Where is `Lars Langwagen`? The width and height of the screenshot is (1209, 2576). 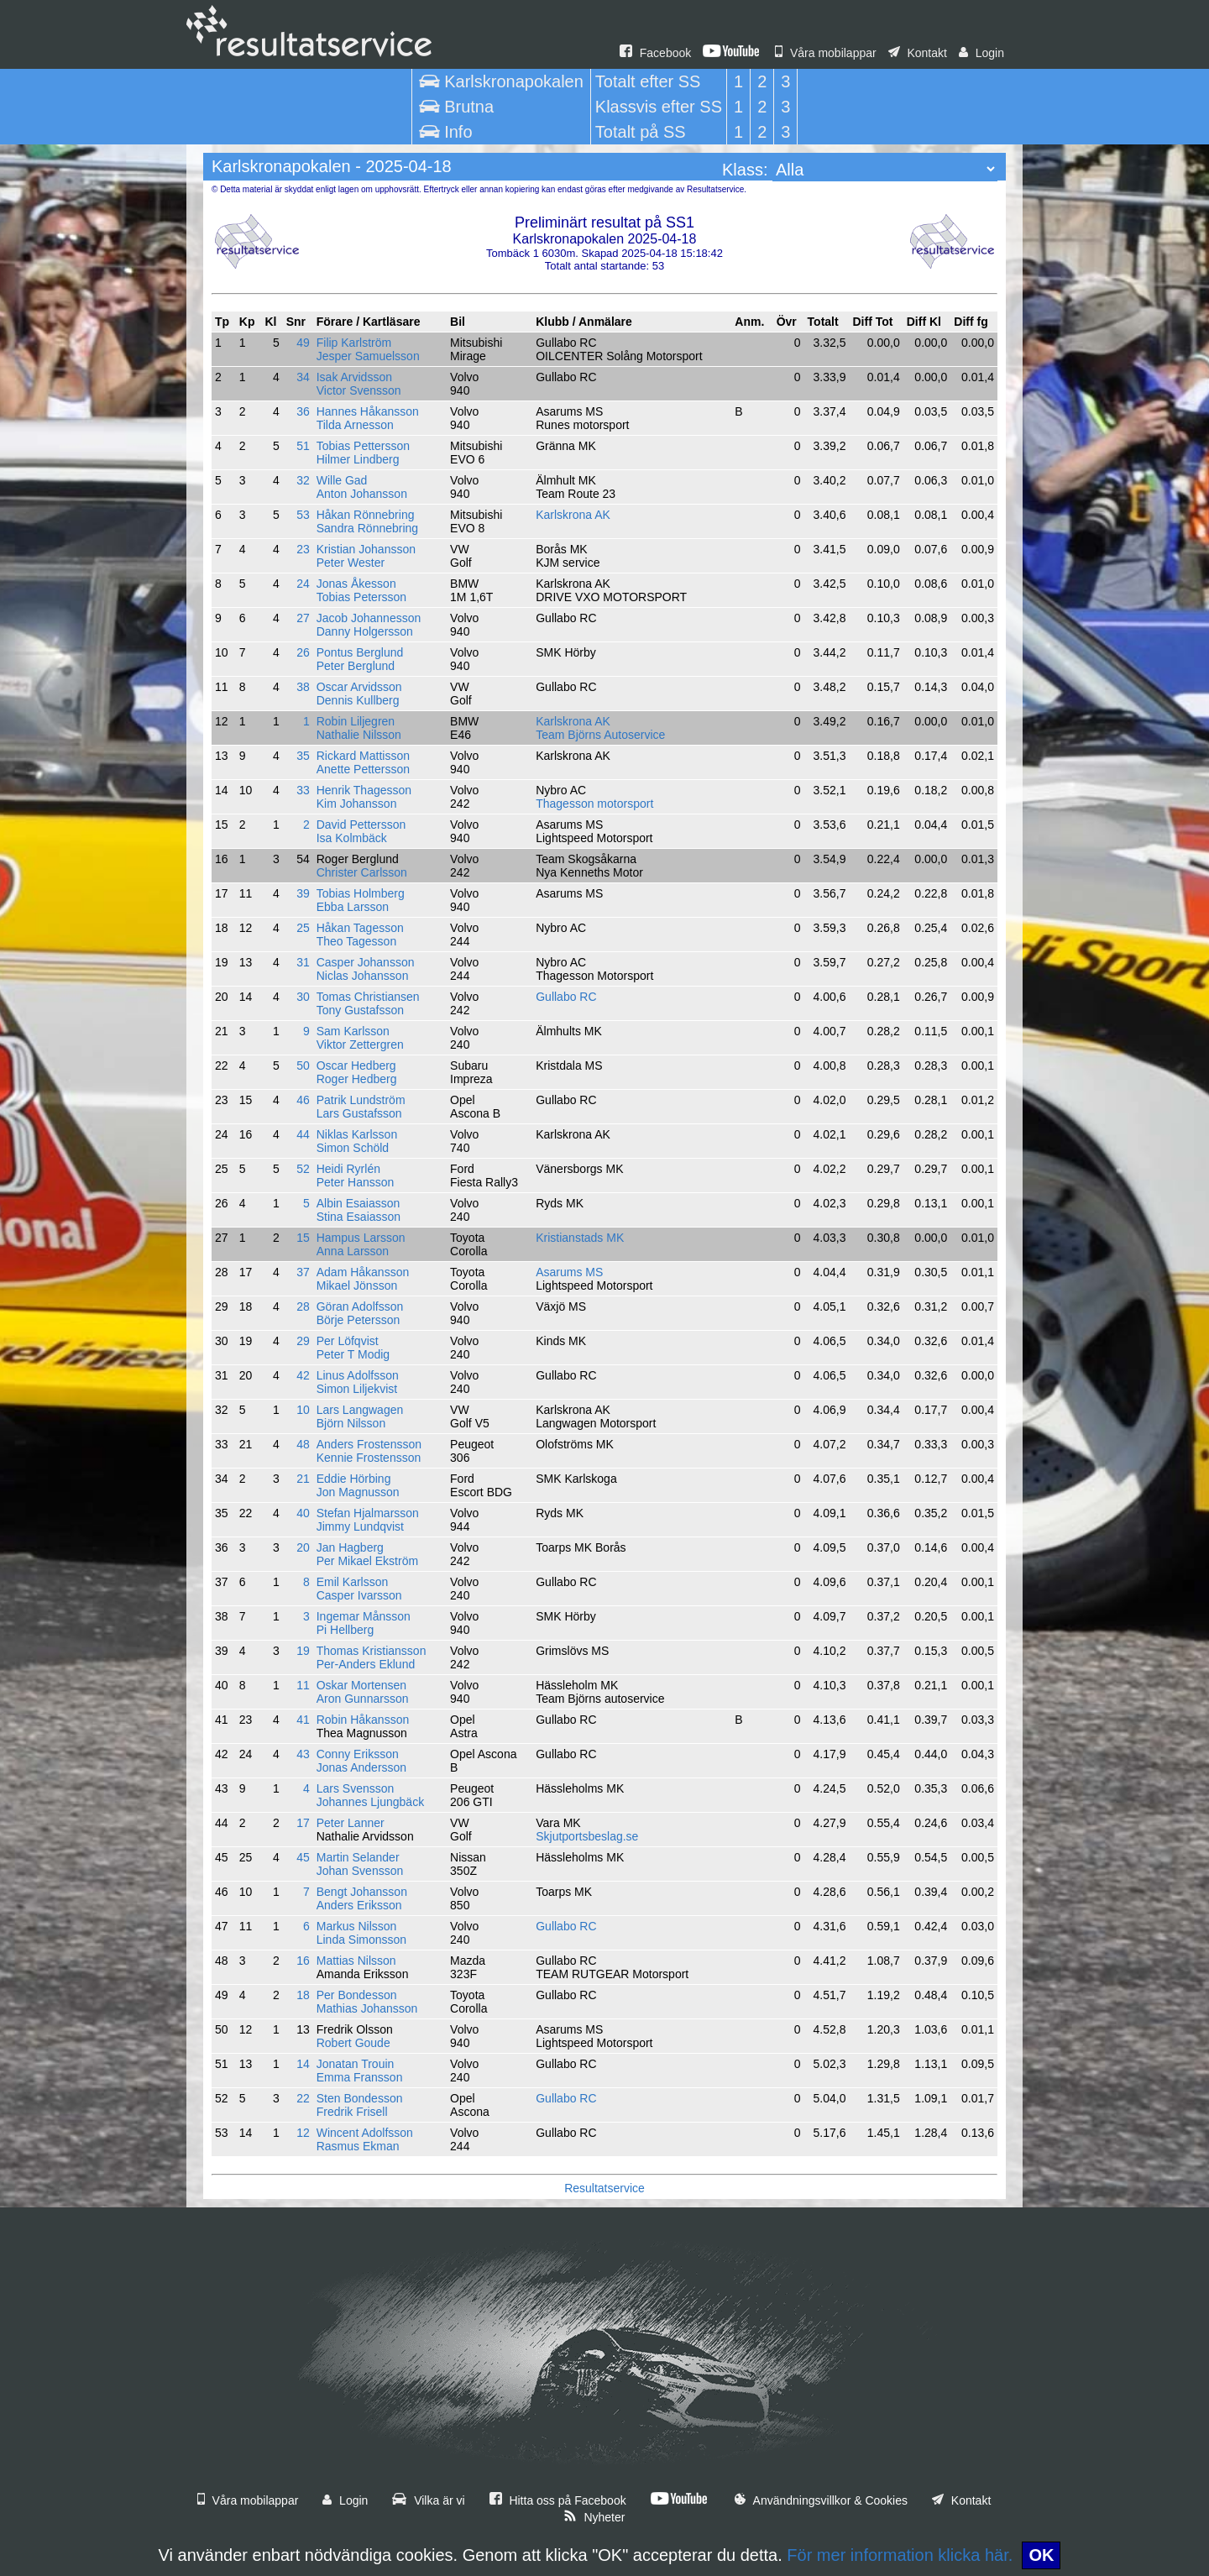 Lars Langwagen is located at coordinates (360, 1409).